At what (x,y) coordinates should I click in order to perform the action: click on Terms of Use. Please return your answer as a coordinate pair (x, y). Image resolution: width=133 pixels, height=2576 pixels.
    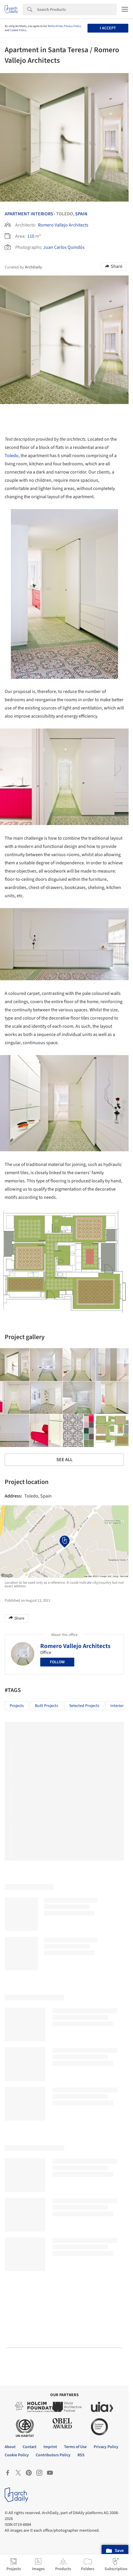
    Looking at the image, I should click on (55, 26).